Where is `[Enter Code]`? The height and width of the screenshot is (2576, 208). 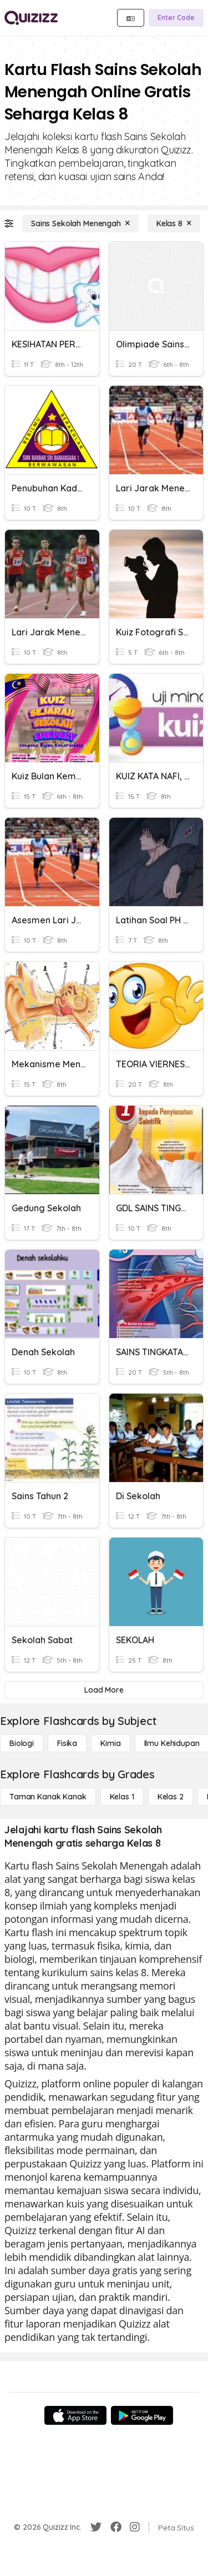 [Enter Code] is located at coordinates (176, 18).